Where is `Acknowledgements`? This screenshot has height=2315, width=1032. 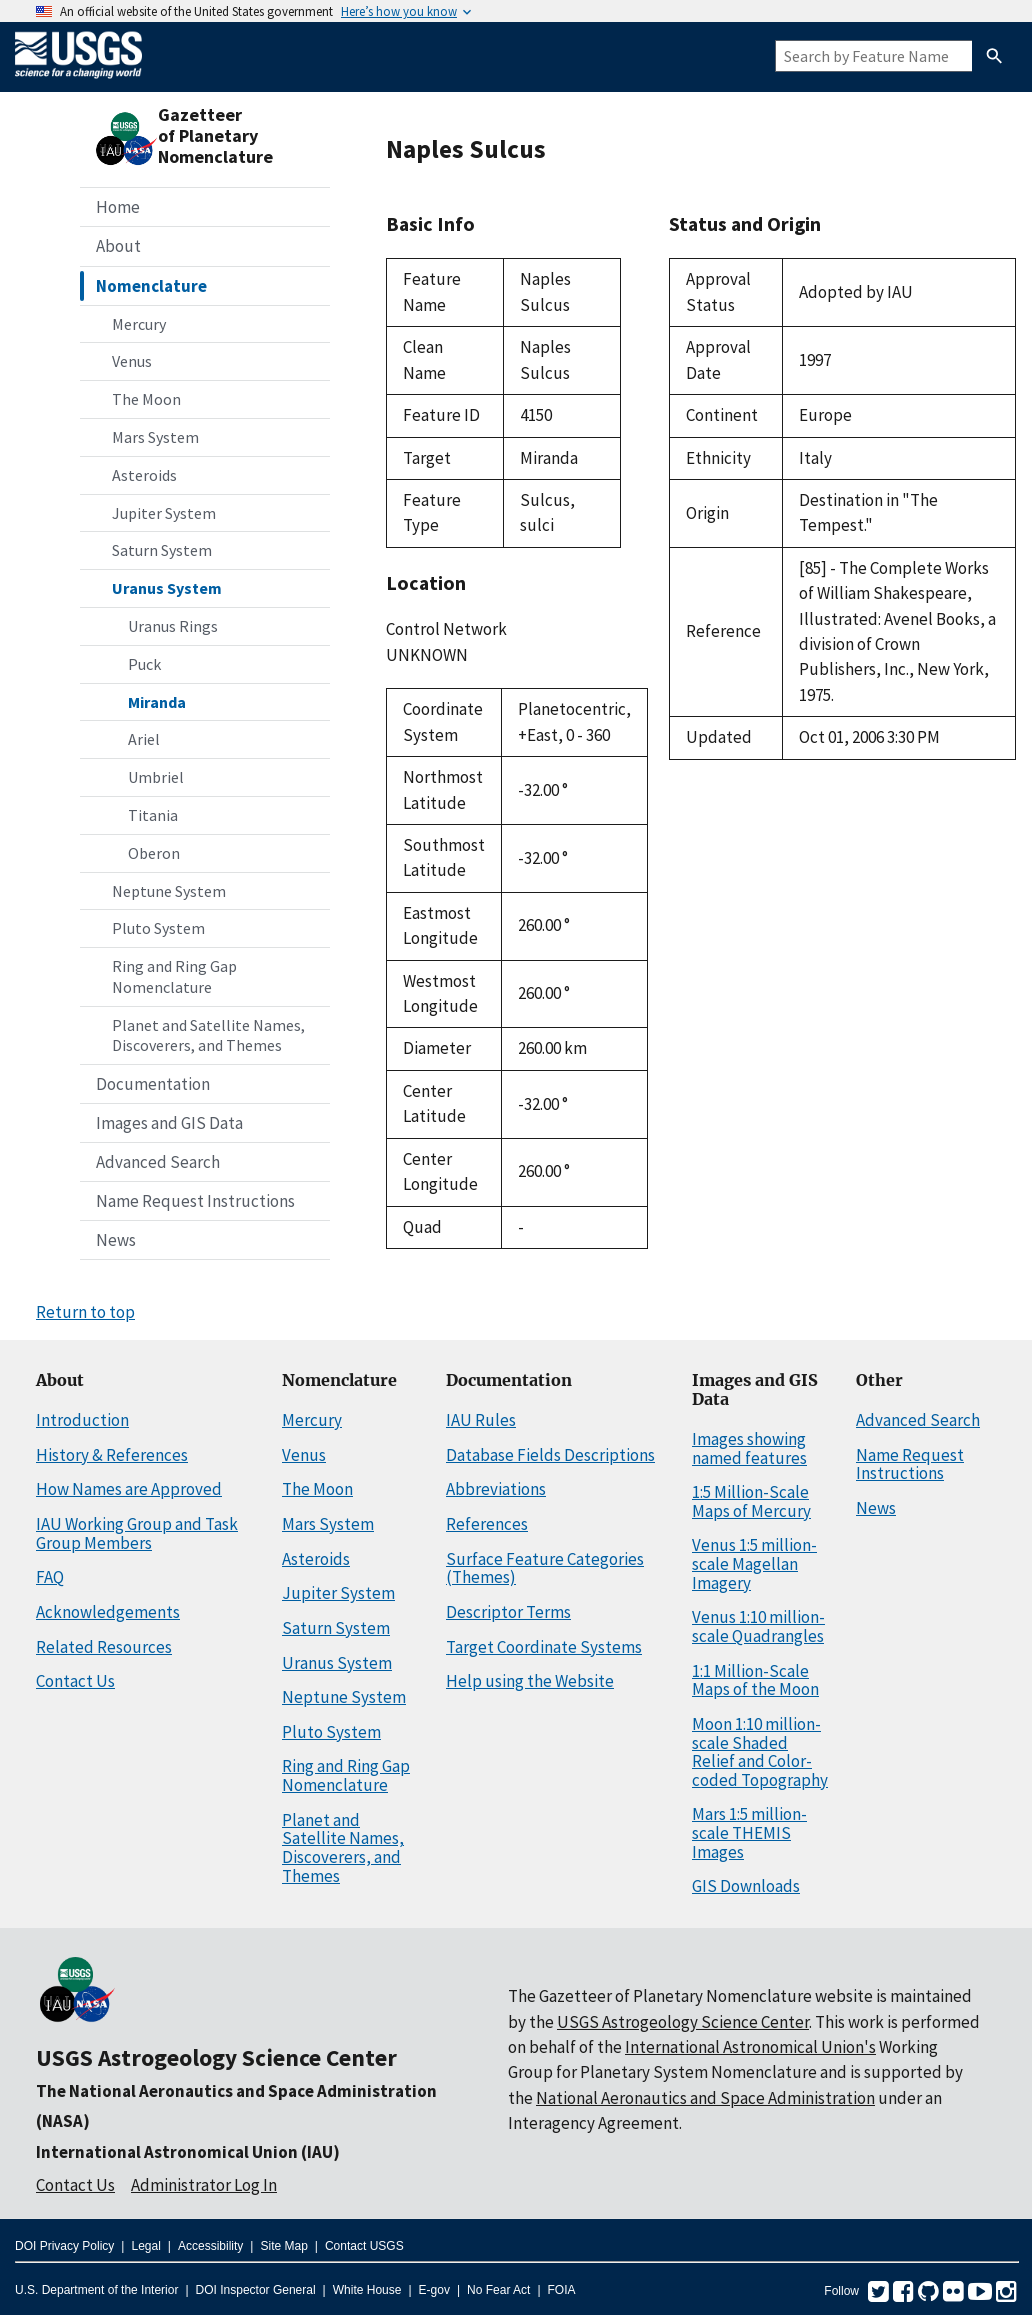
Acknowledgements is located at coordinates (108, 1612).